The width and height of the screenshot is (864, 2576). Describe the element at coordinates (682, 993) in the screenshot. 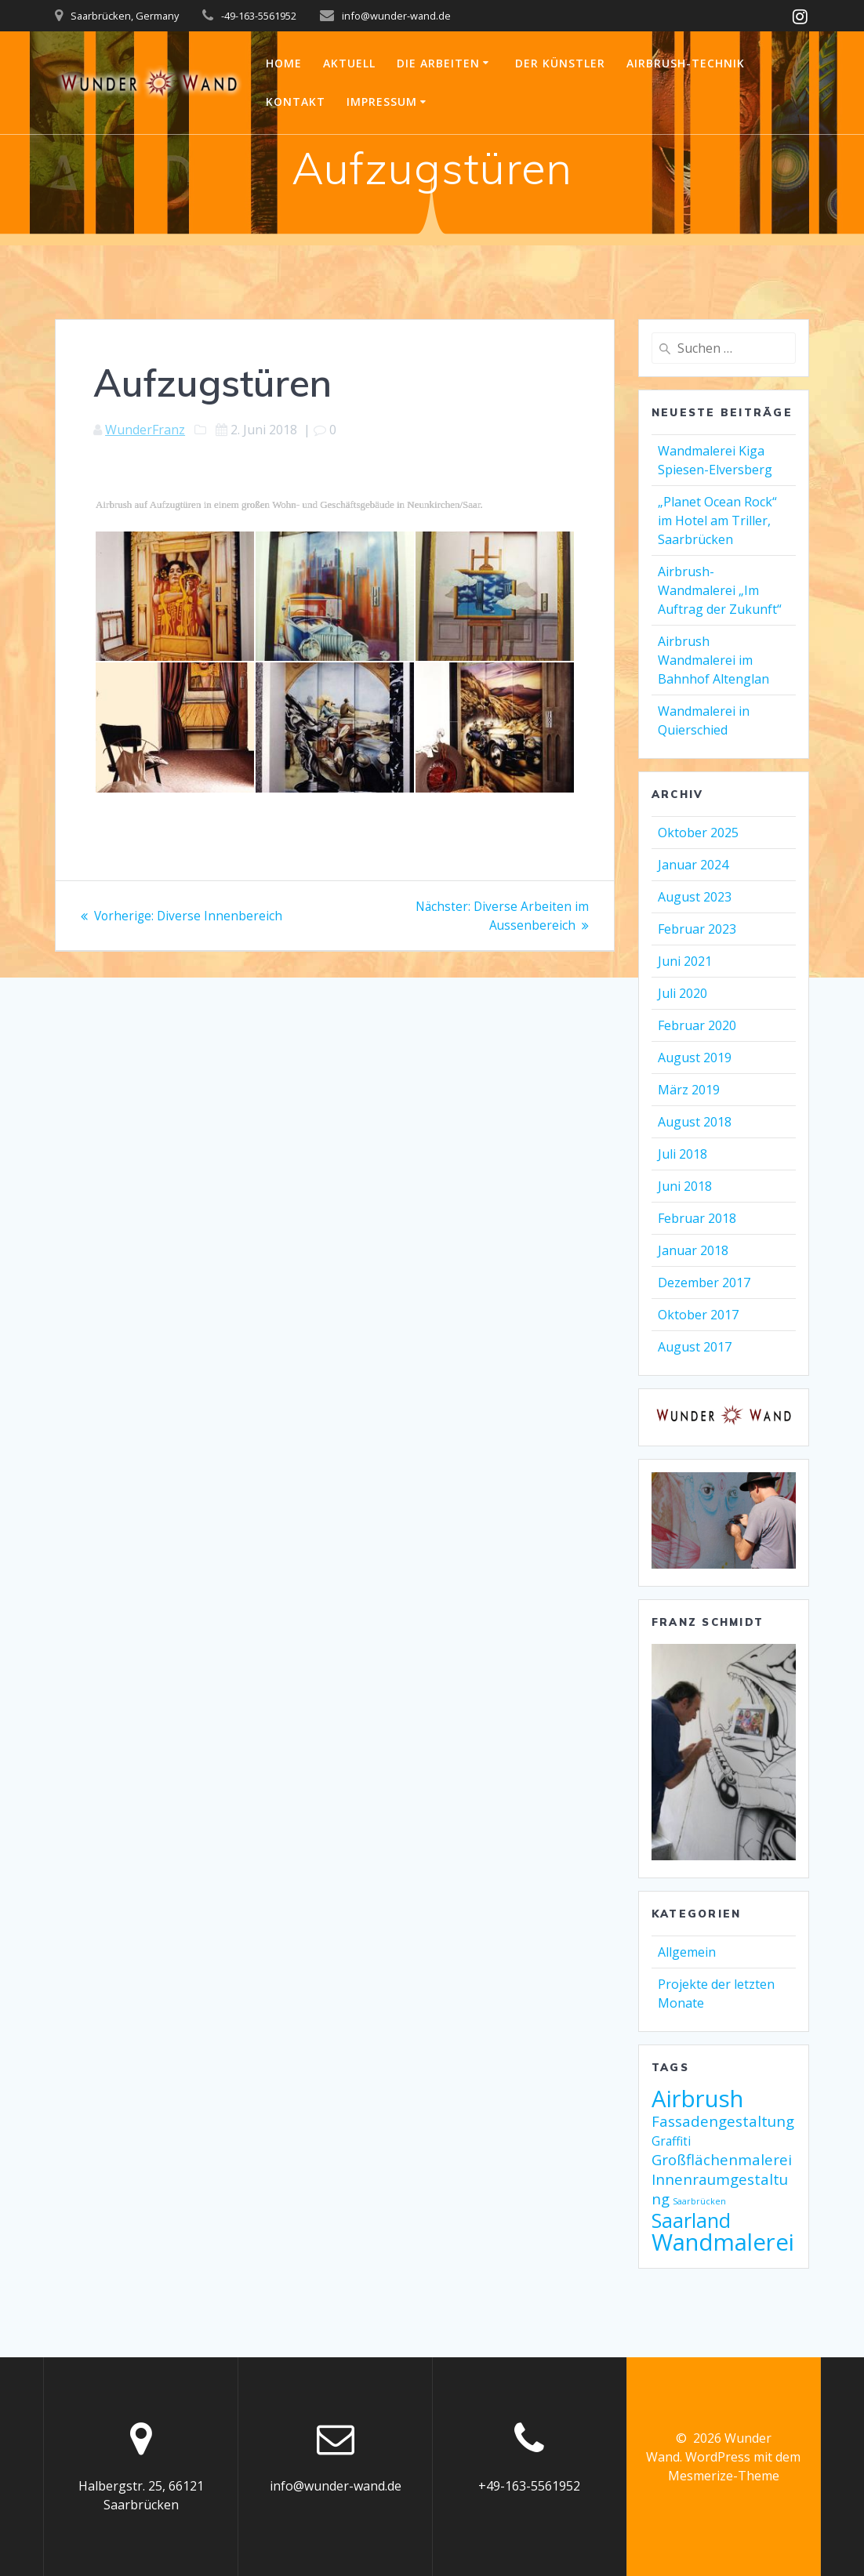

I see `Juli 2020` at that location.